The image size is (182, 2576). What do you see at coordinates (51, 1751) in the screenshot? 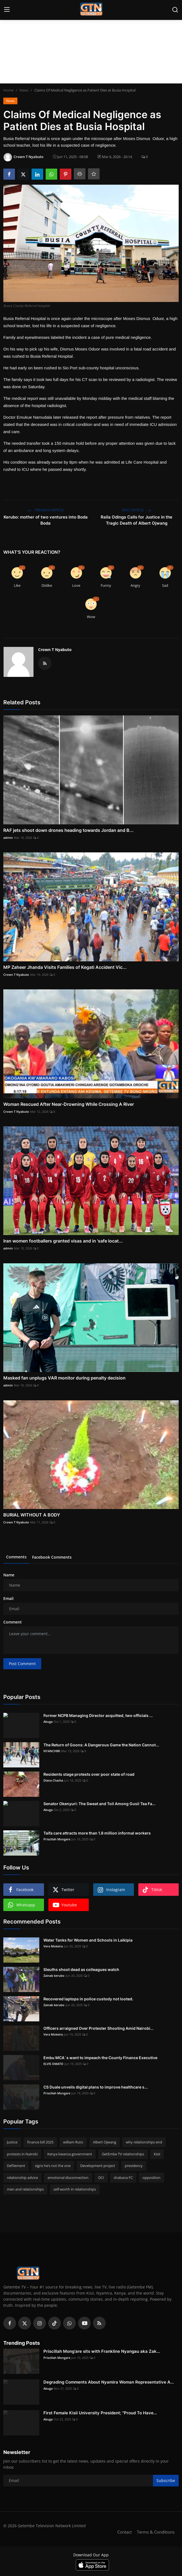
I see `NYANCHIRI` at bounding box center [51, 1751].